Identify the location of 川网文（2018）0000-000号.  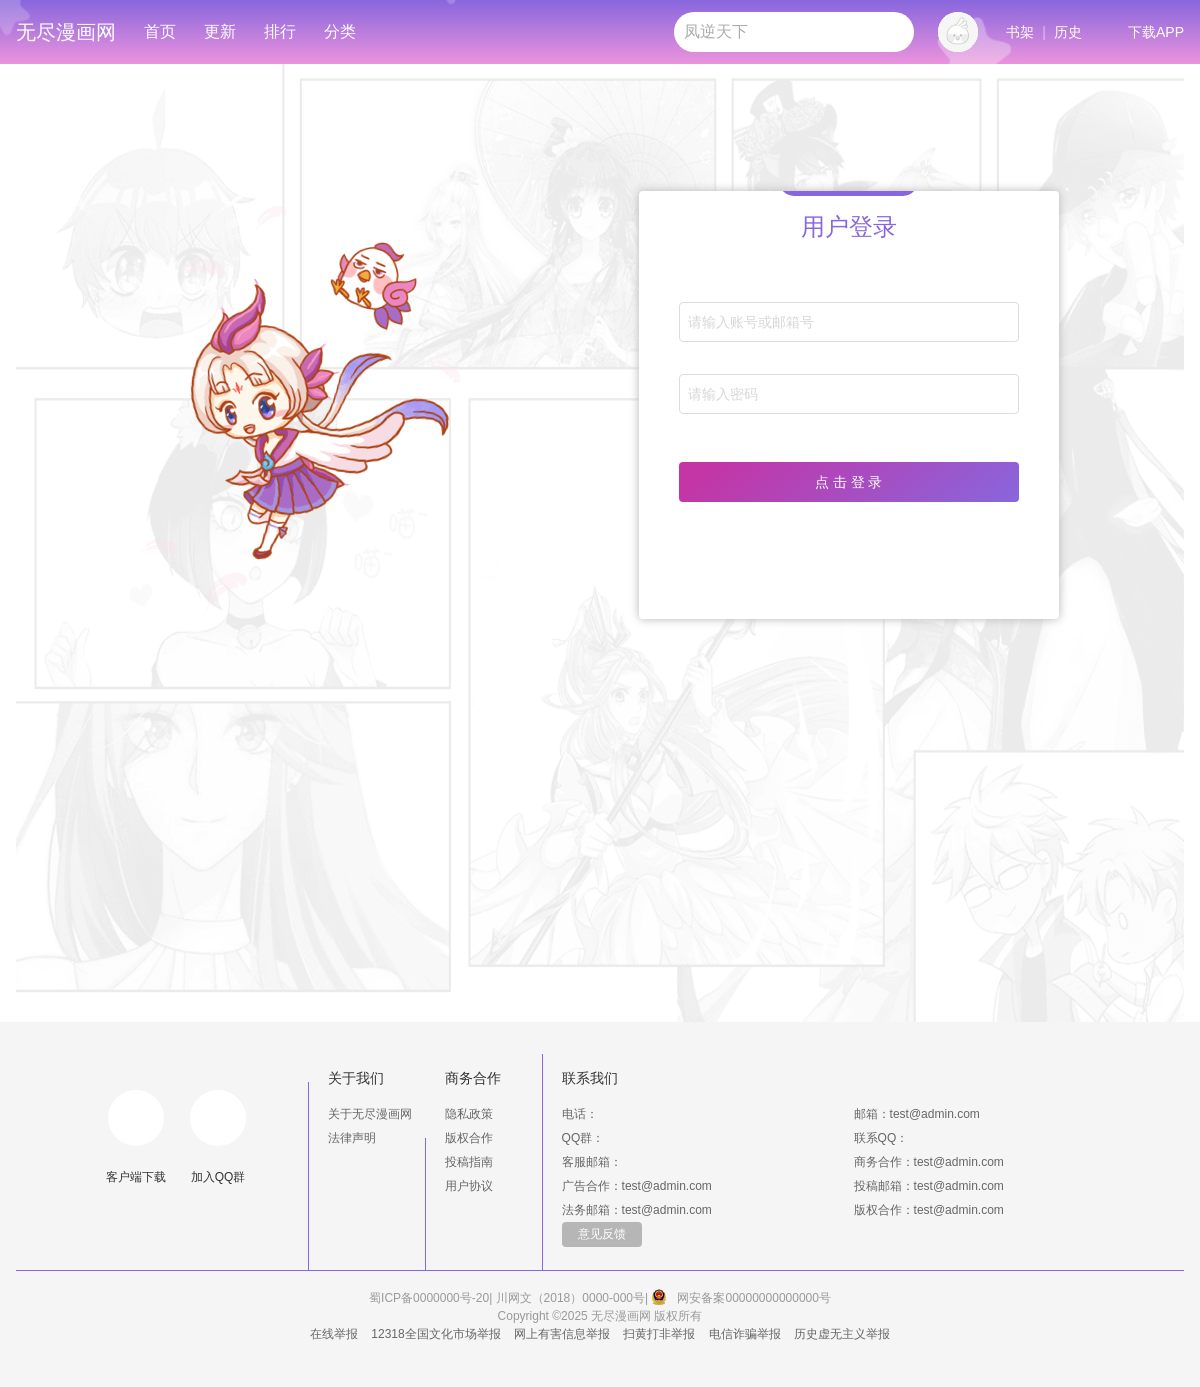
(570, 1298).